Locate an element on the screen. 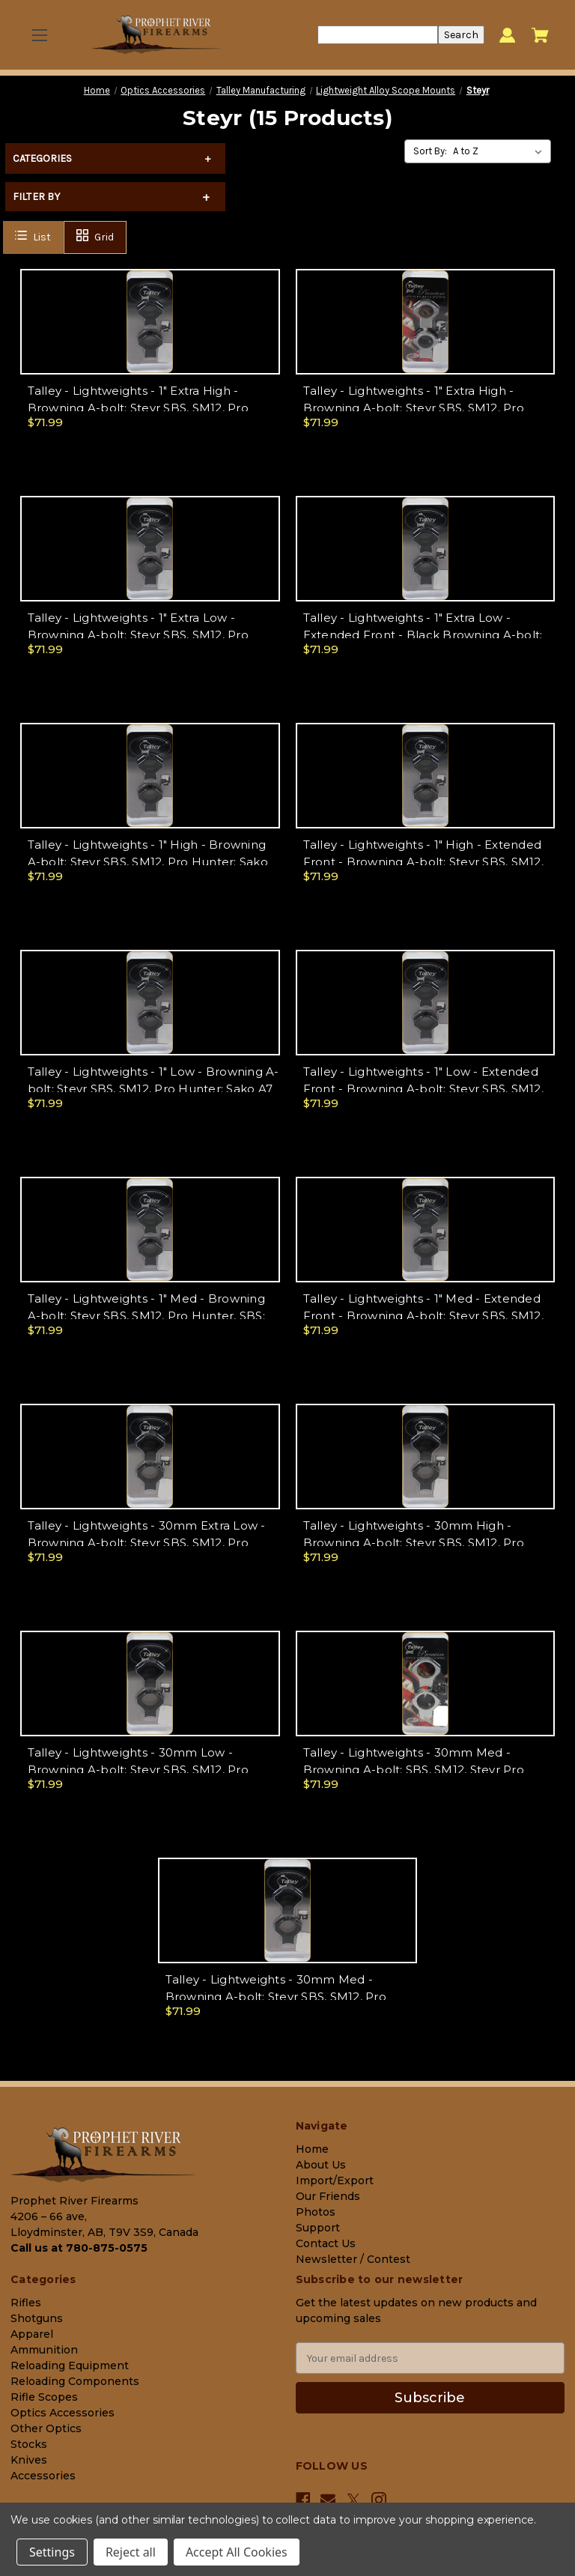 The width and height of the screenshot is (575, 2576). [Sign in] is located at coordinates (507, 35).